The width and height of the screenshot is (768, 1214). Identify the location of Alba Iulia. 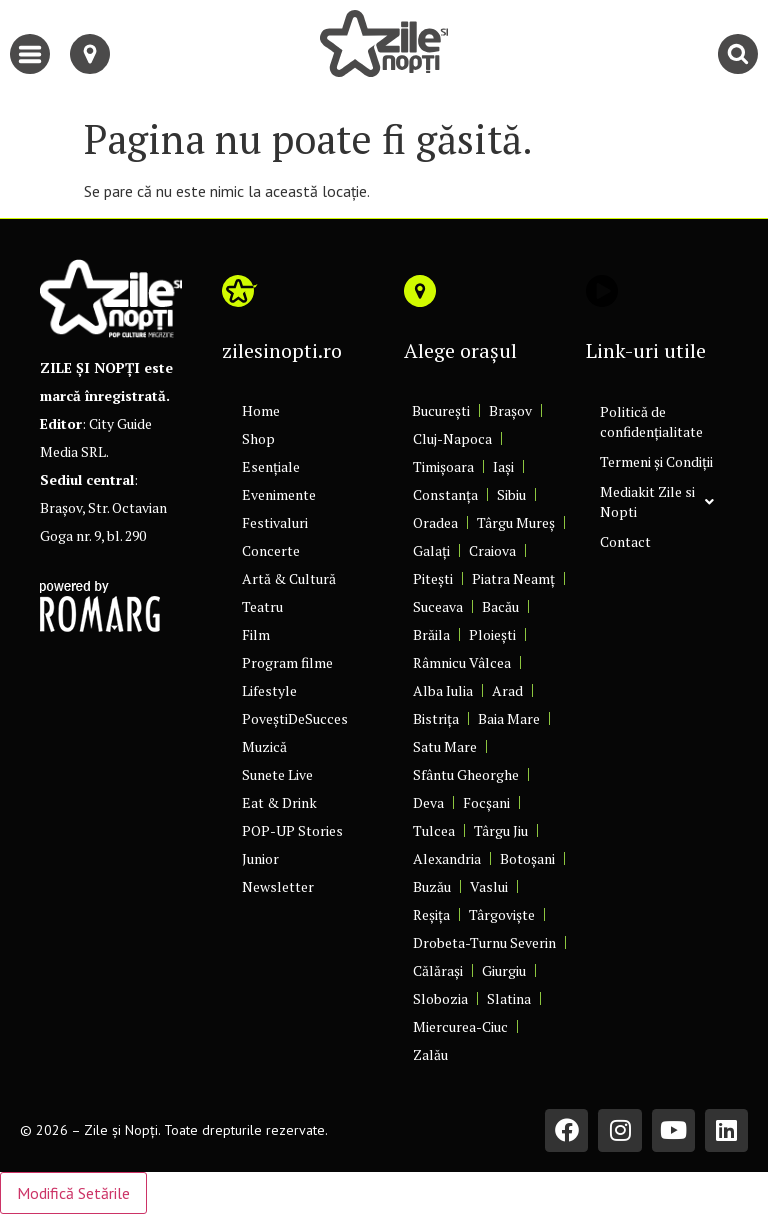
(443, 690).